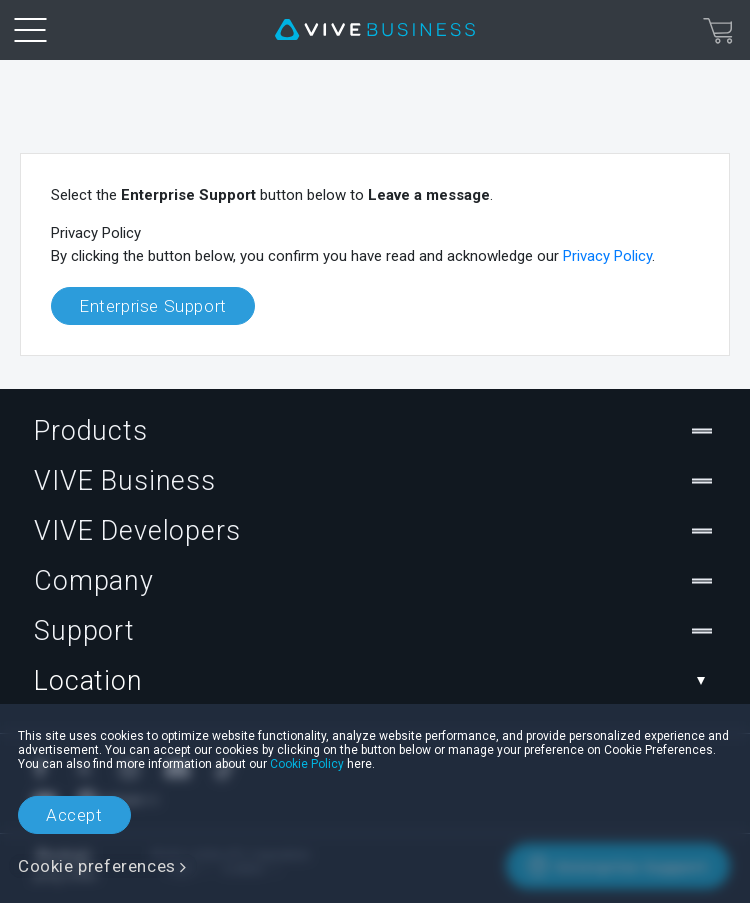  Describe the element at coordinates (307, 764) in the screenshot. I see `Cookie Policy` at that location.